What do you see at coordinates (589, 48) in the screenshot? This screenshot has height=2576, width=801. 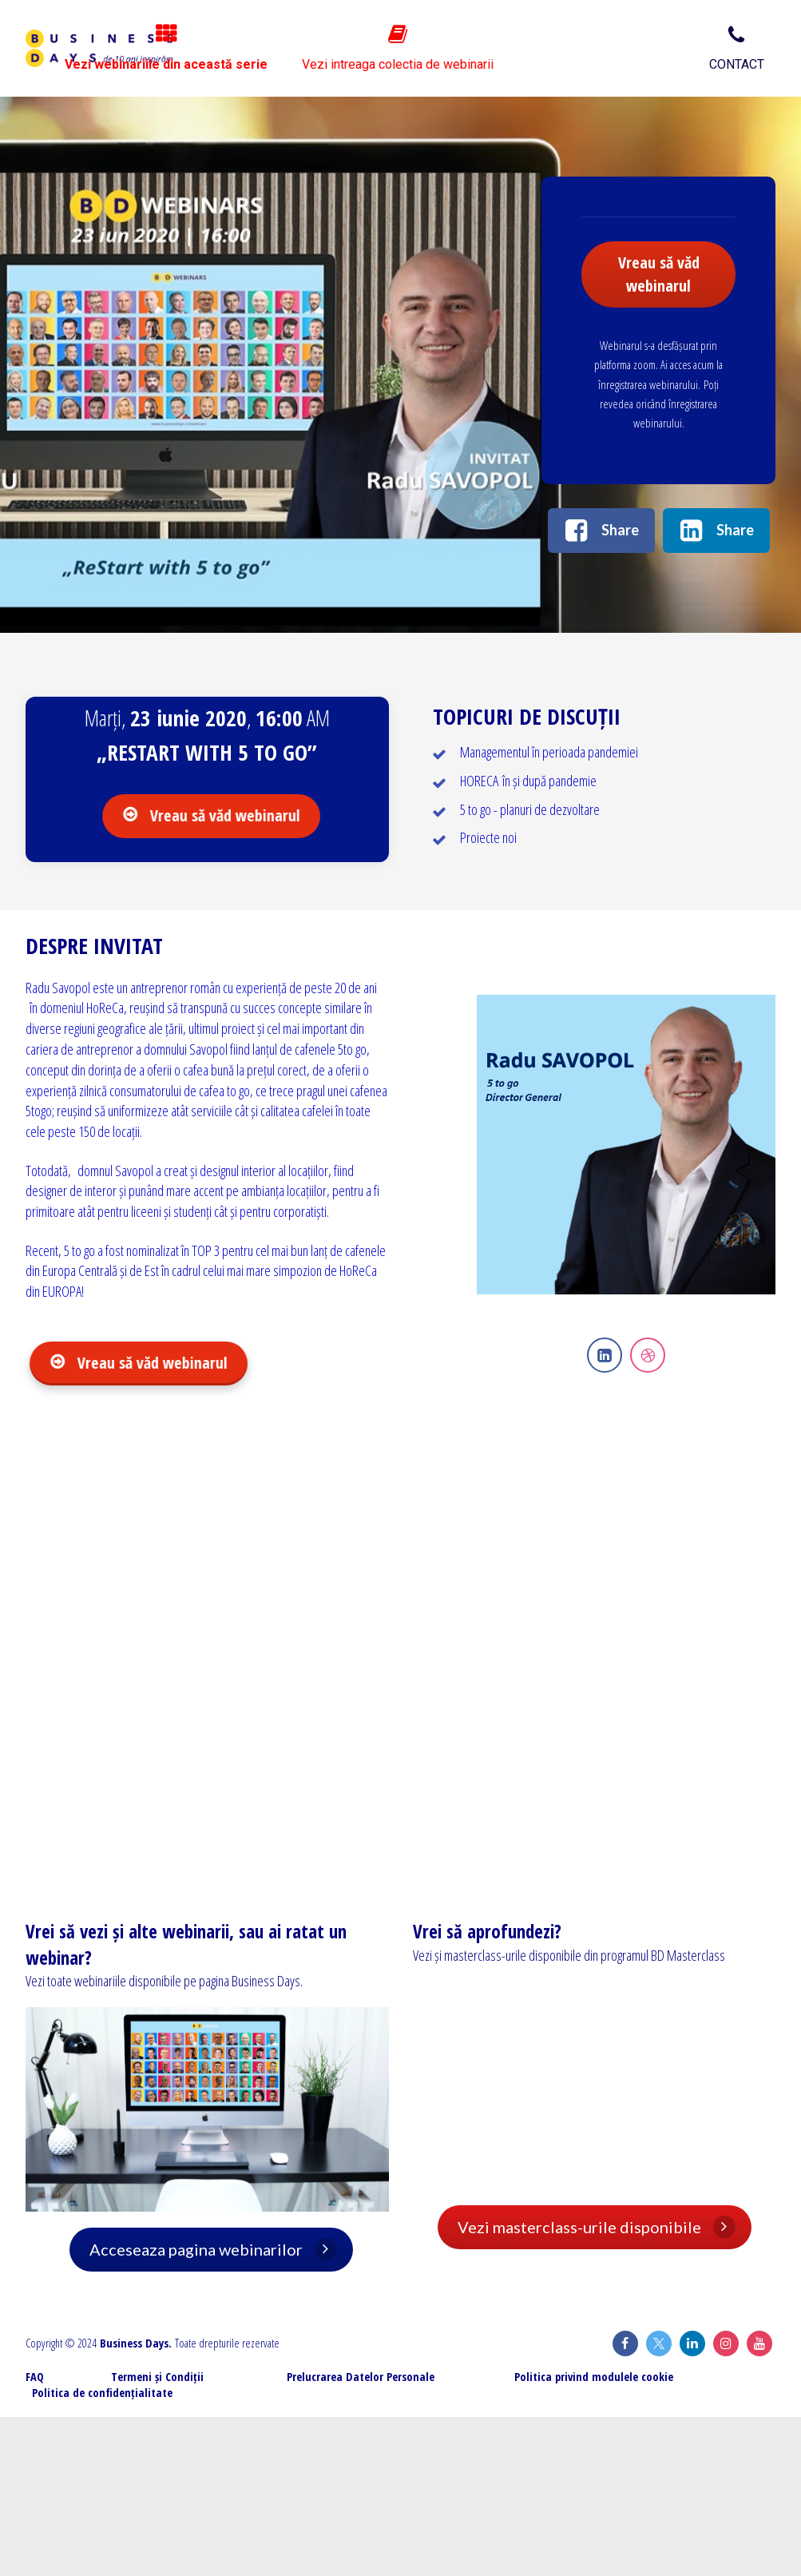 I see `Vezi intreaga colectia de webinarii` at bounding box center [589, 48].